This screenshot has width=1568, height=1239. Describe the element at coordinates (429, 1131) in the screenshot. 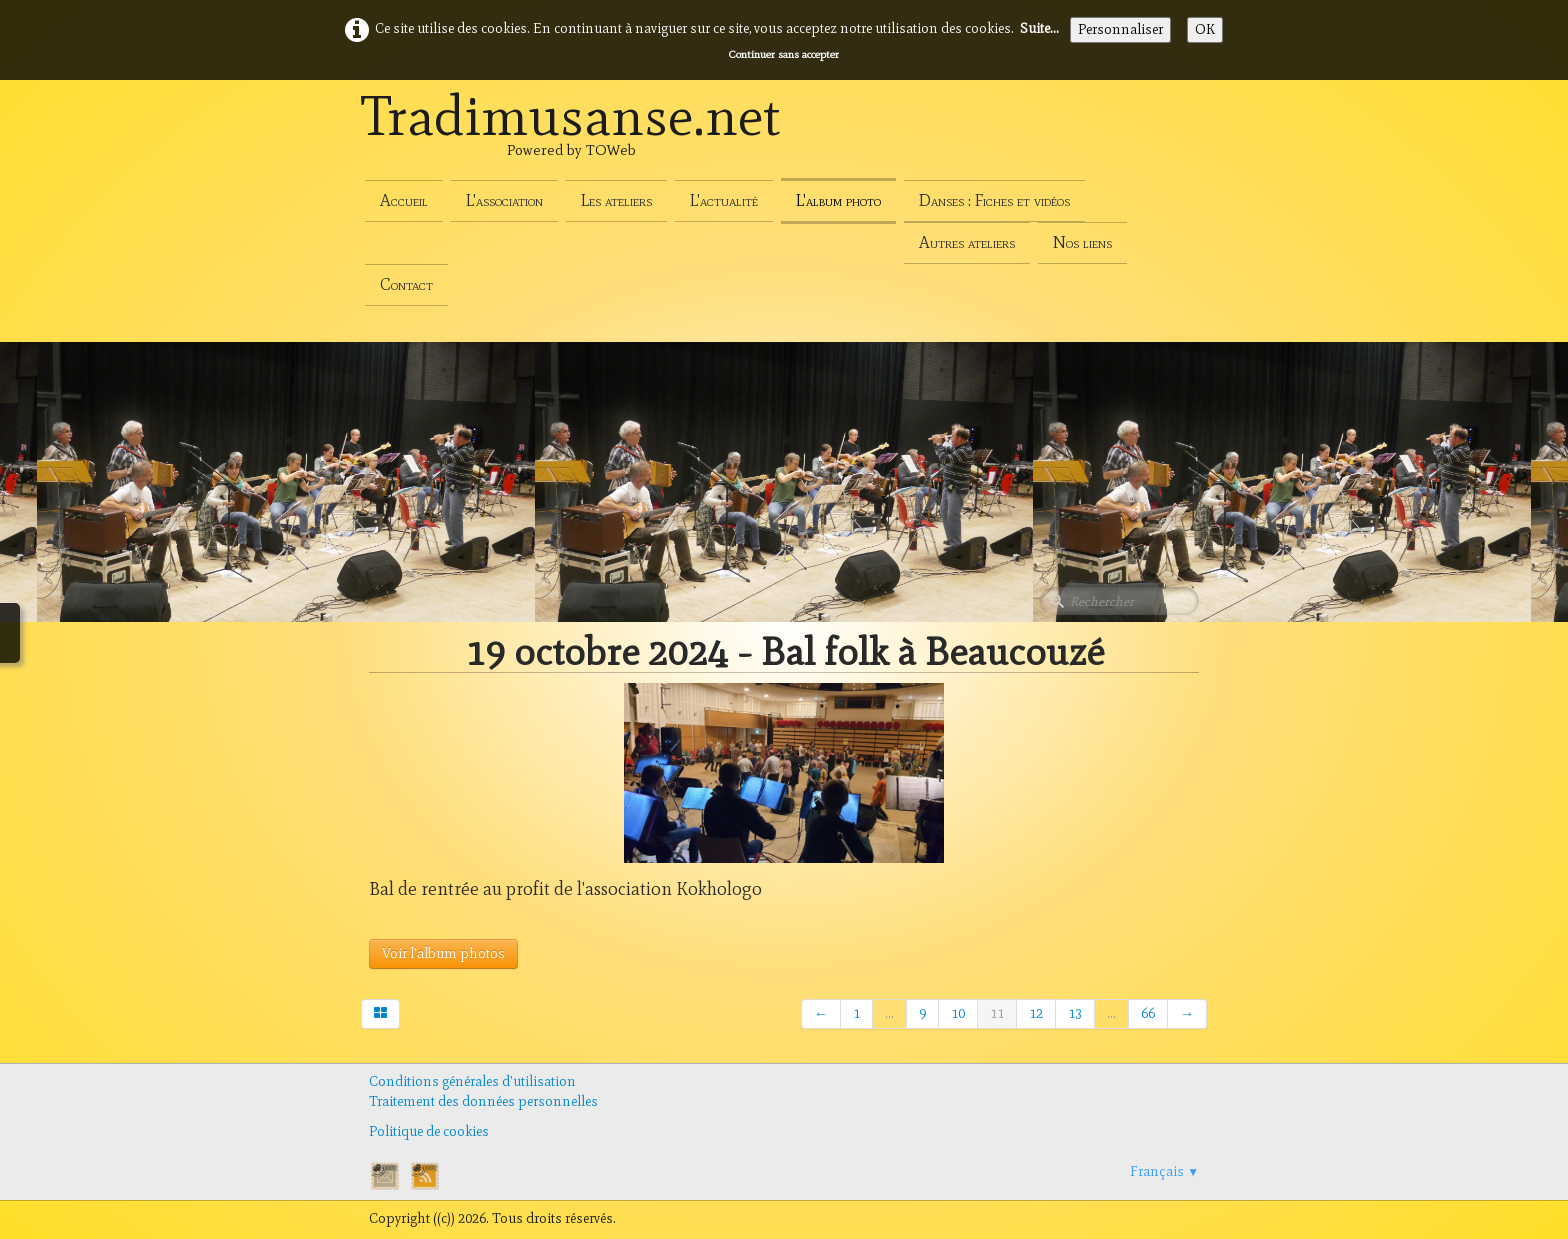

I see `Politique de cookies` at that location.